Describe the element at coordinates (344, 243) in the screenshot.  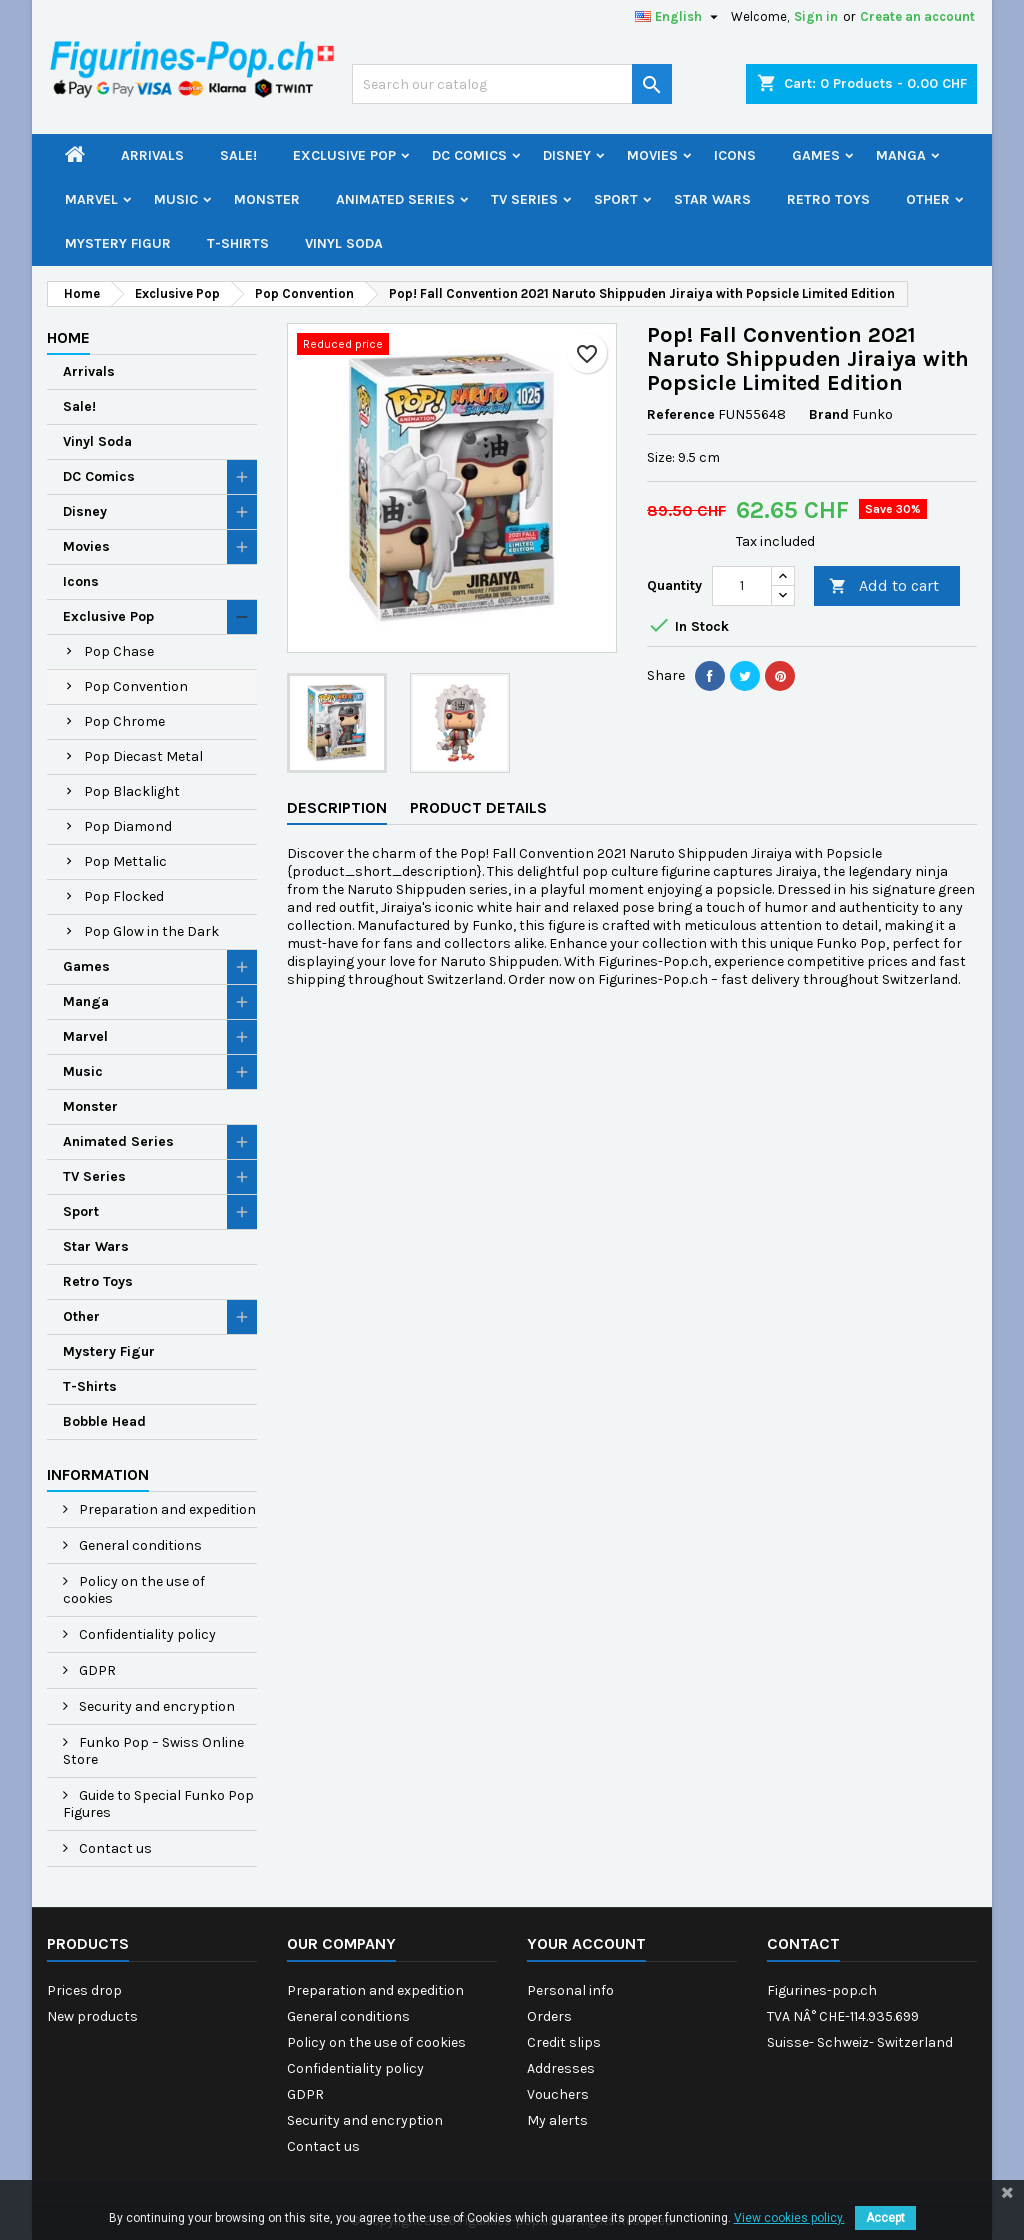
I see `Vinyl Soda` at that location.